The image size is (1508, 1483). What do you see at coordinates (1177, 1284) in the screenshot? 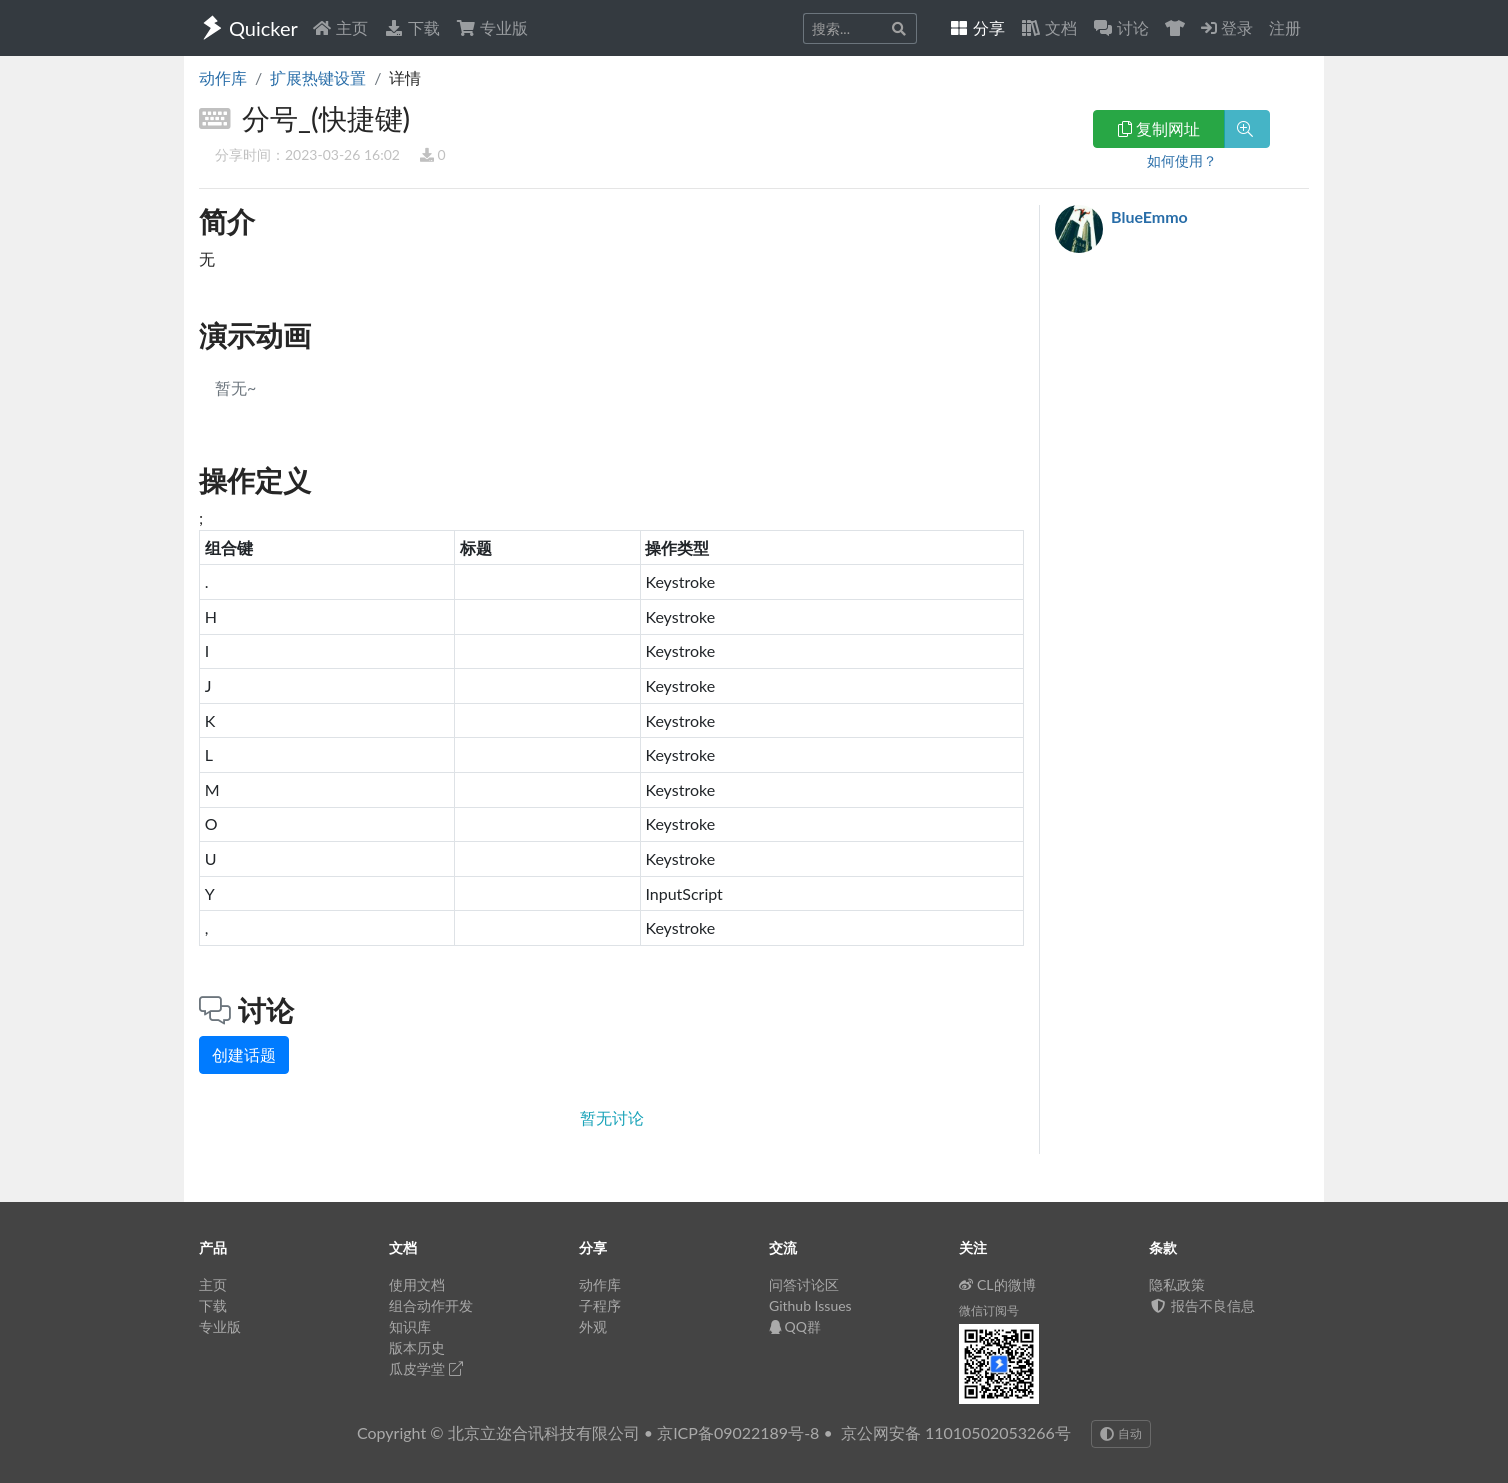
I see `隐私政策` at bounding box center [1177, 1284].